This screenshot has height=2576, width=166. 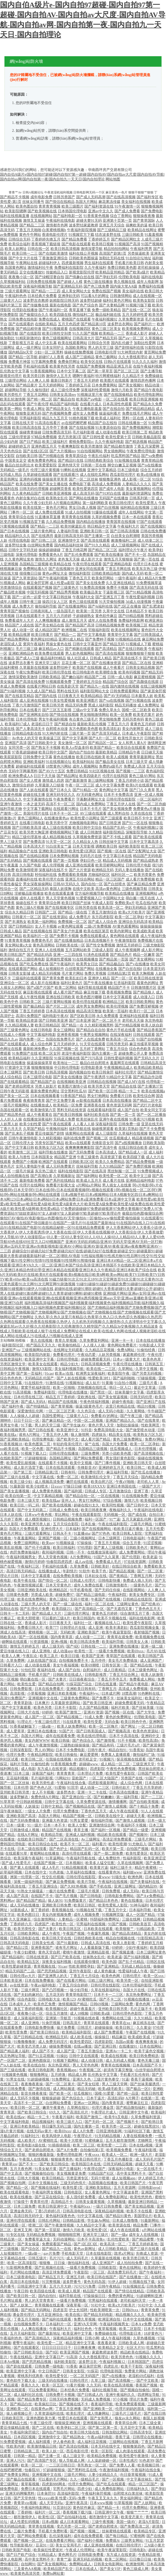 What do you see at coordinates (85, 305) in the screenshot?
I see `国产色产综合色` at bounding box center [85, 305].